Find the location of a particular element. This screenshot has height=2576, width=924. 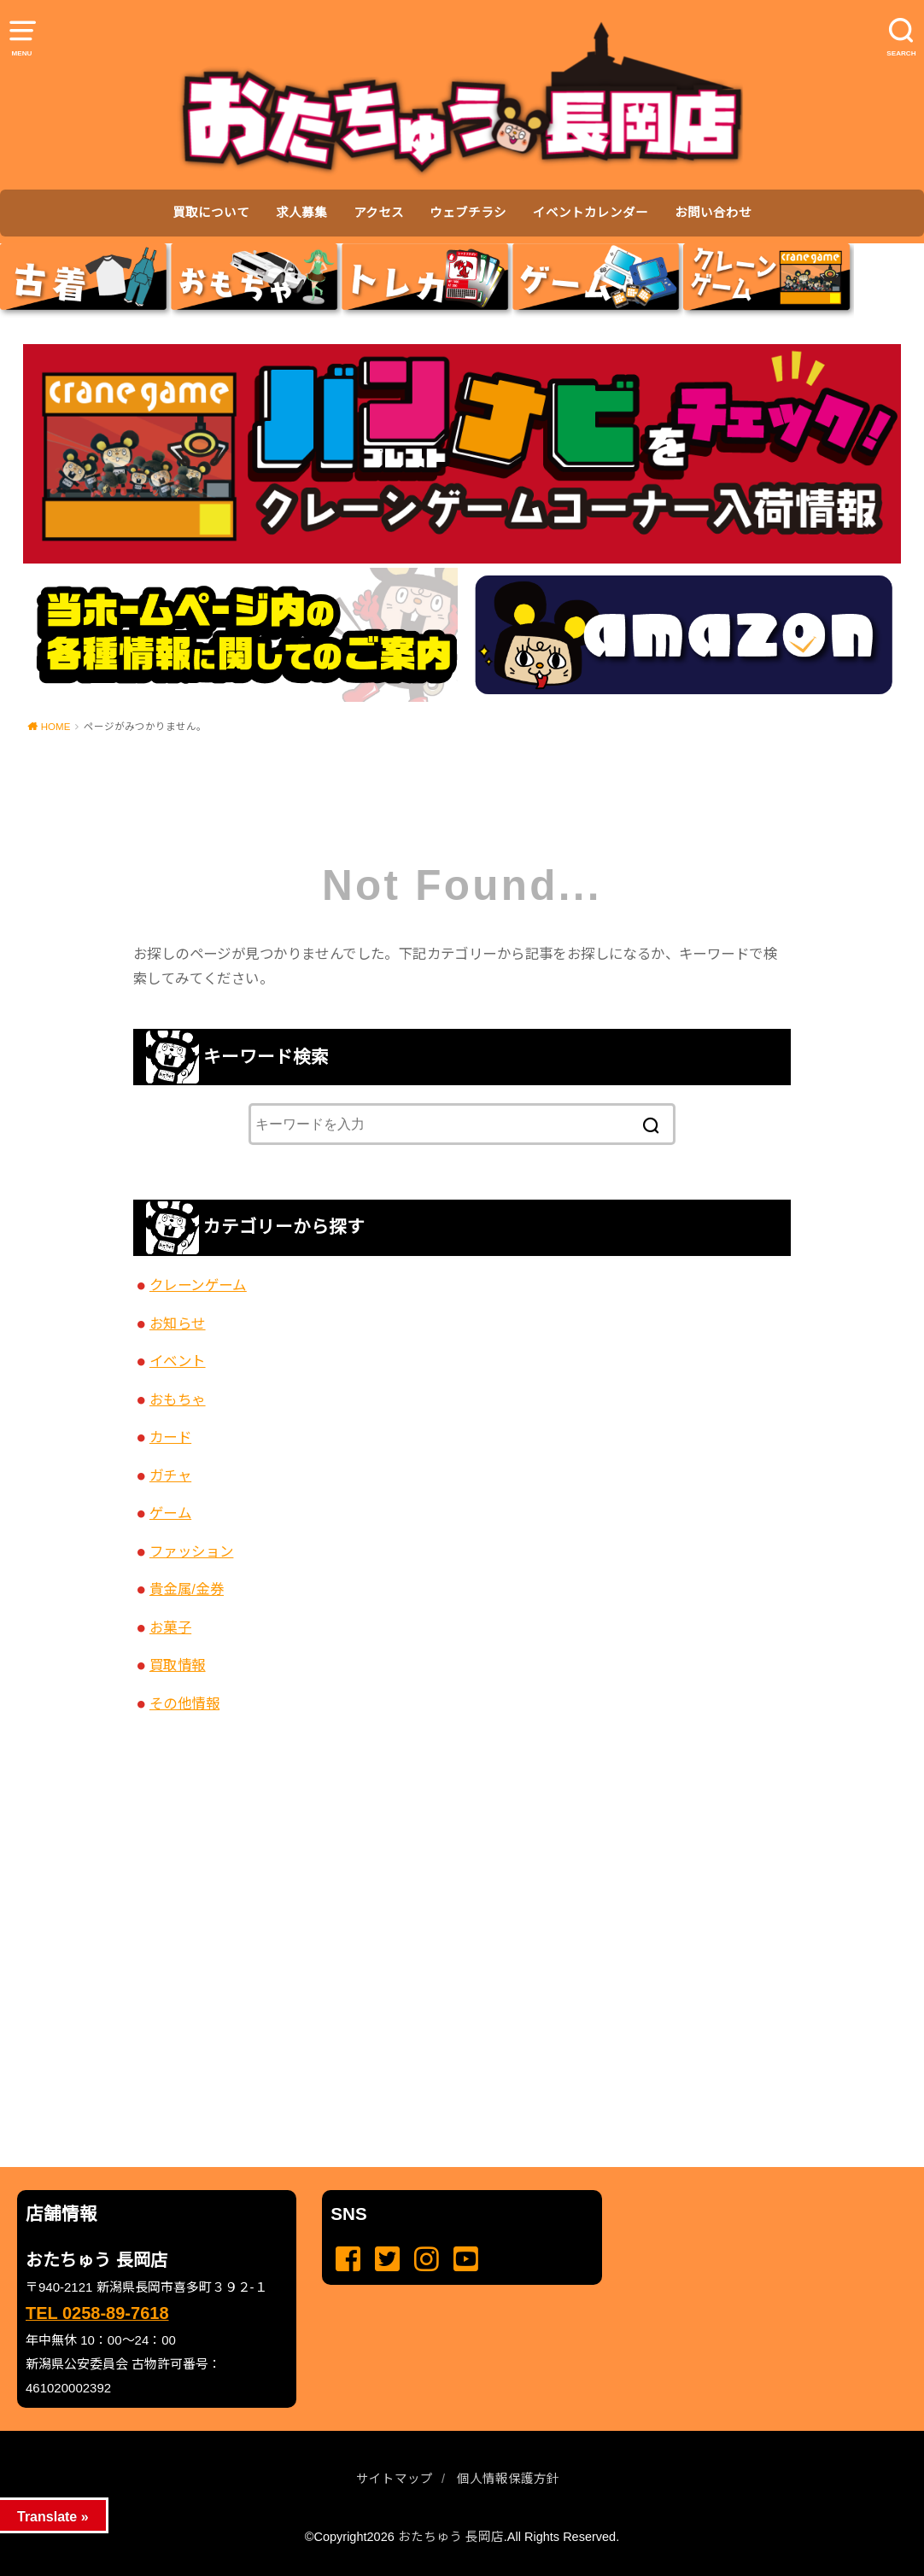

ガチャ is located at coordinates (170, 1475).